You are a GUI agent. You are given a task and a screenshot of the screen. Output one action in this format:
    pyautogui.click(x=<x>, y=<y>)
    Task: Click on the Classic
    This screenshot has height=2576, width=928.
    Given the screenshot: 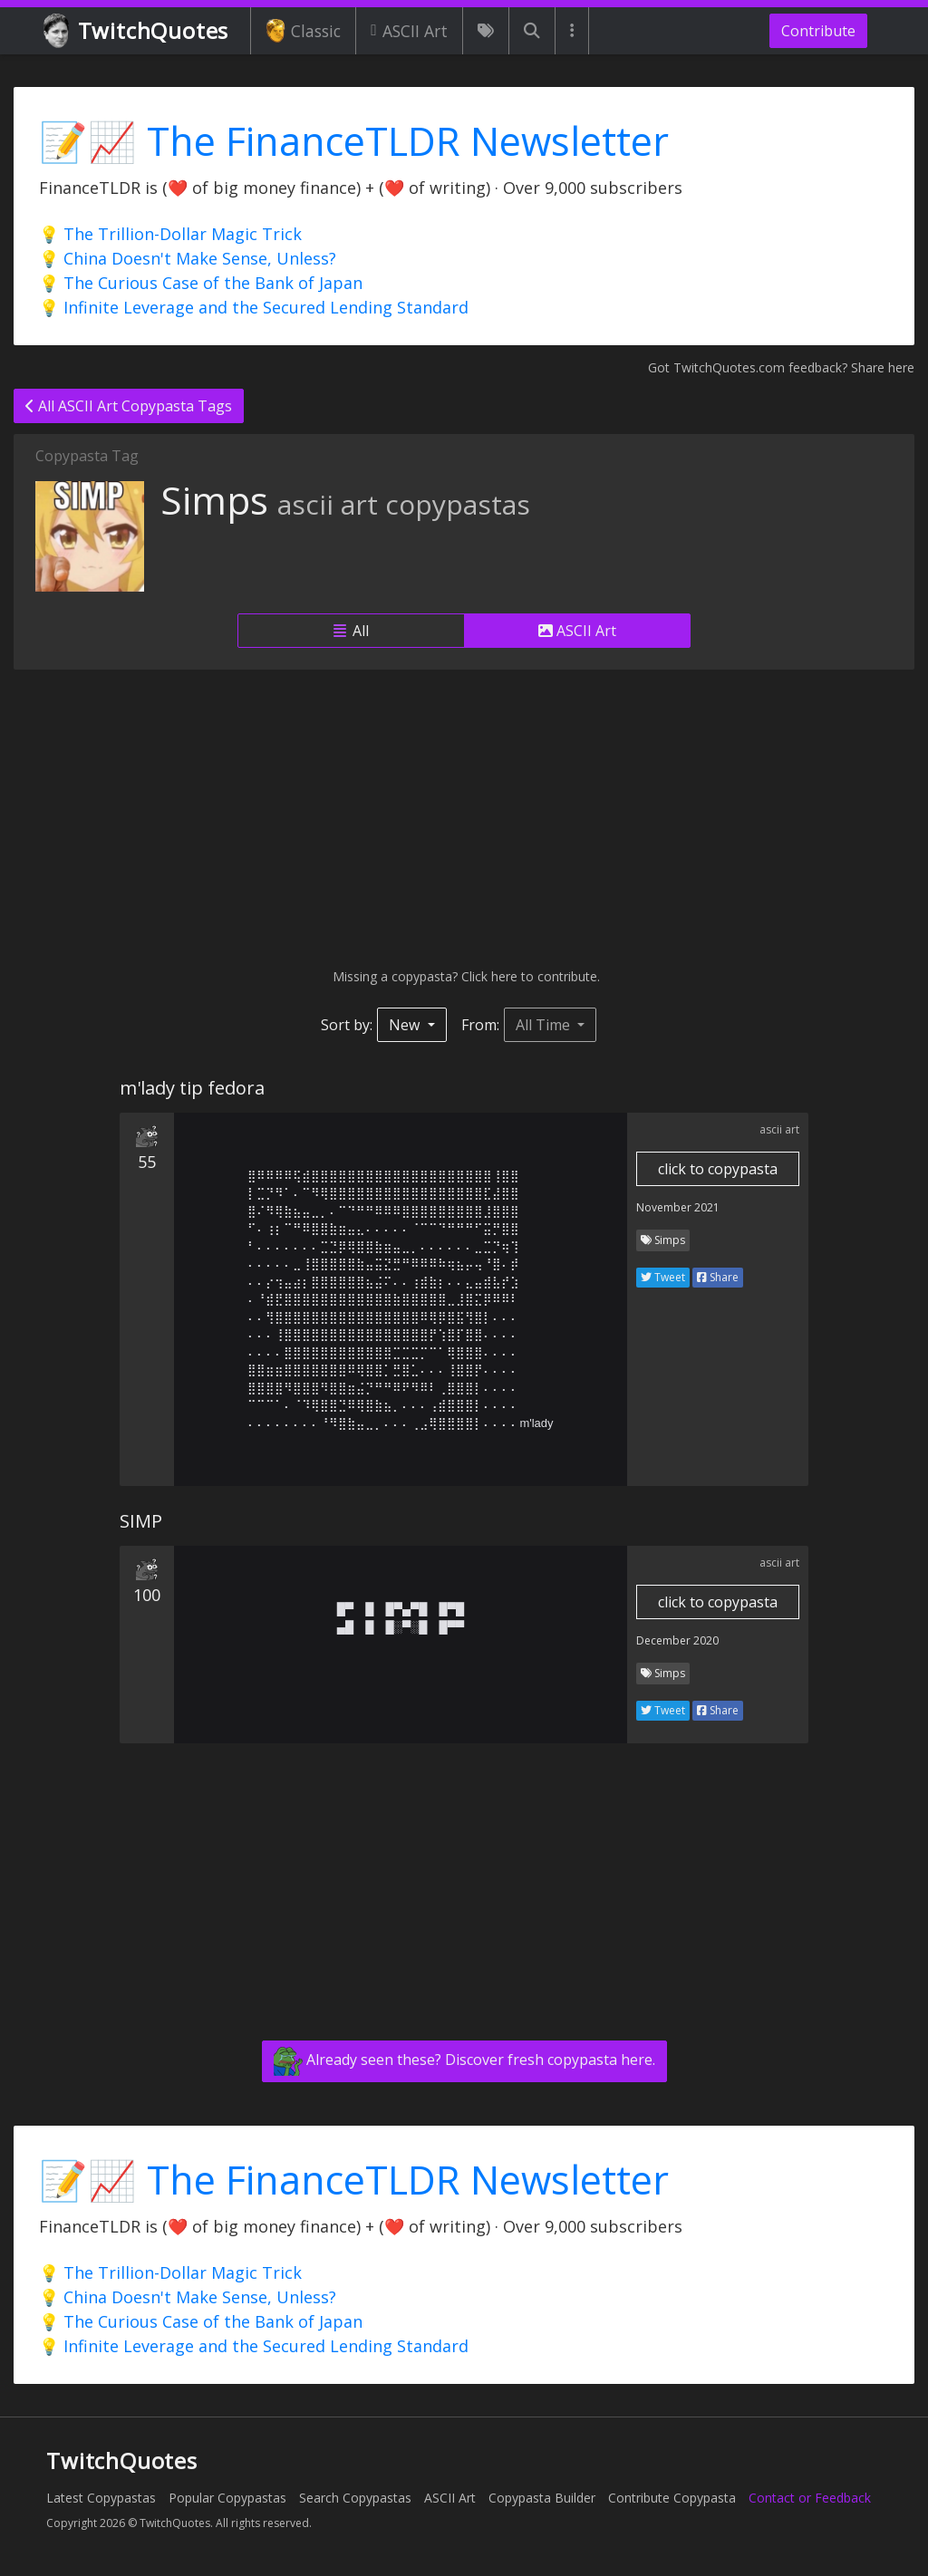 What is the action you would take?
    pyautogui.click(x=303, y=30)
    